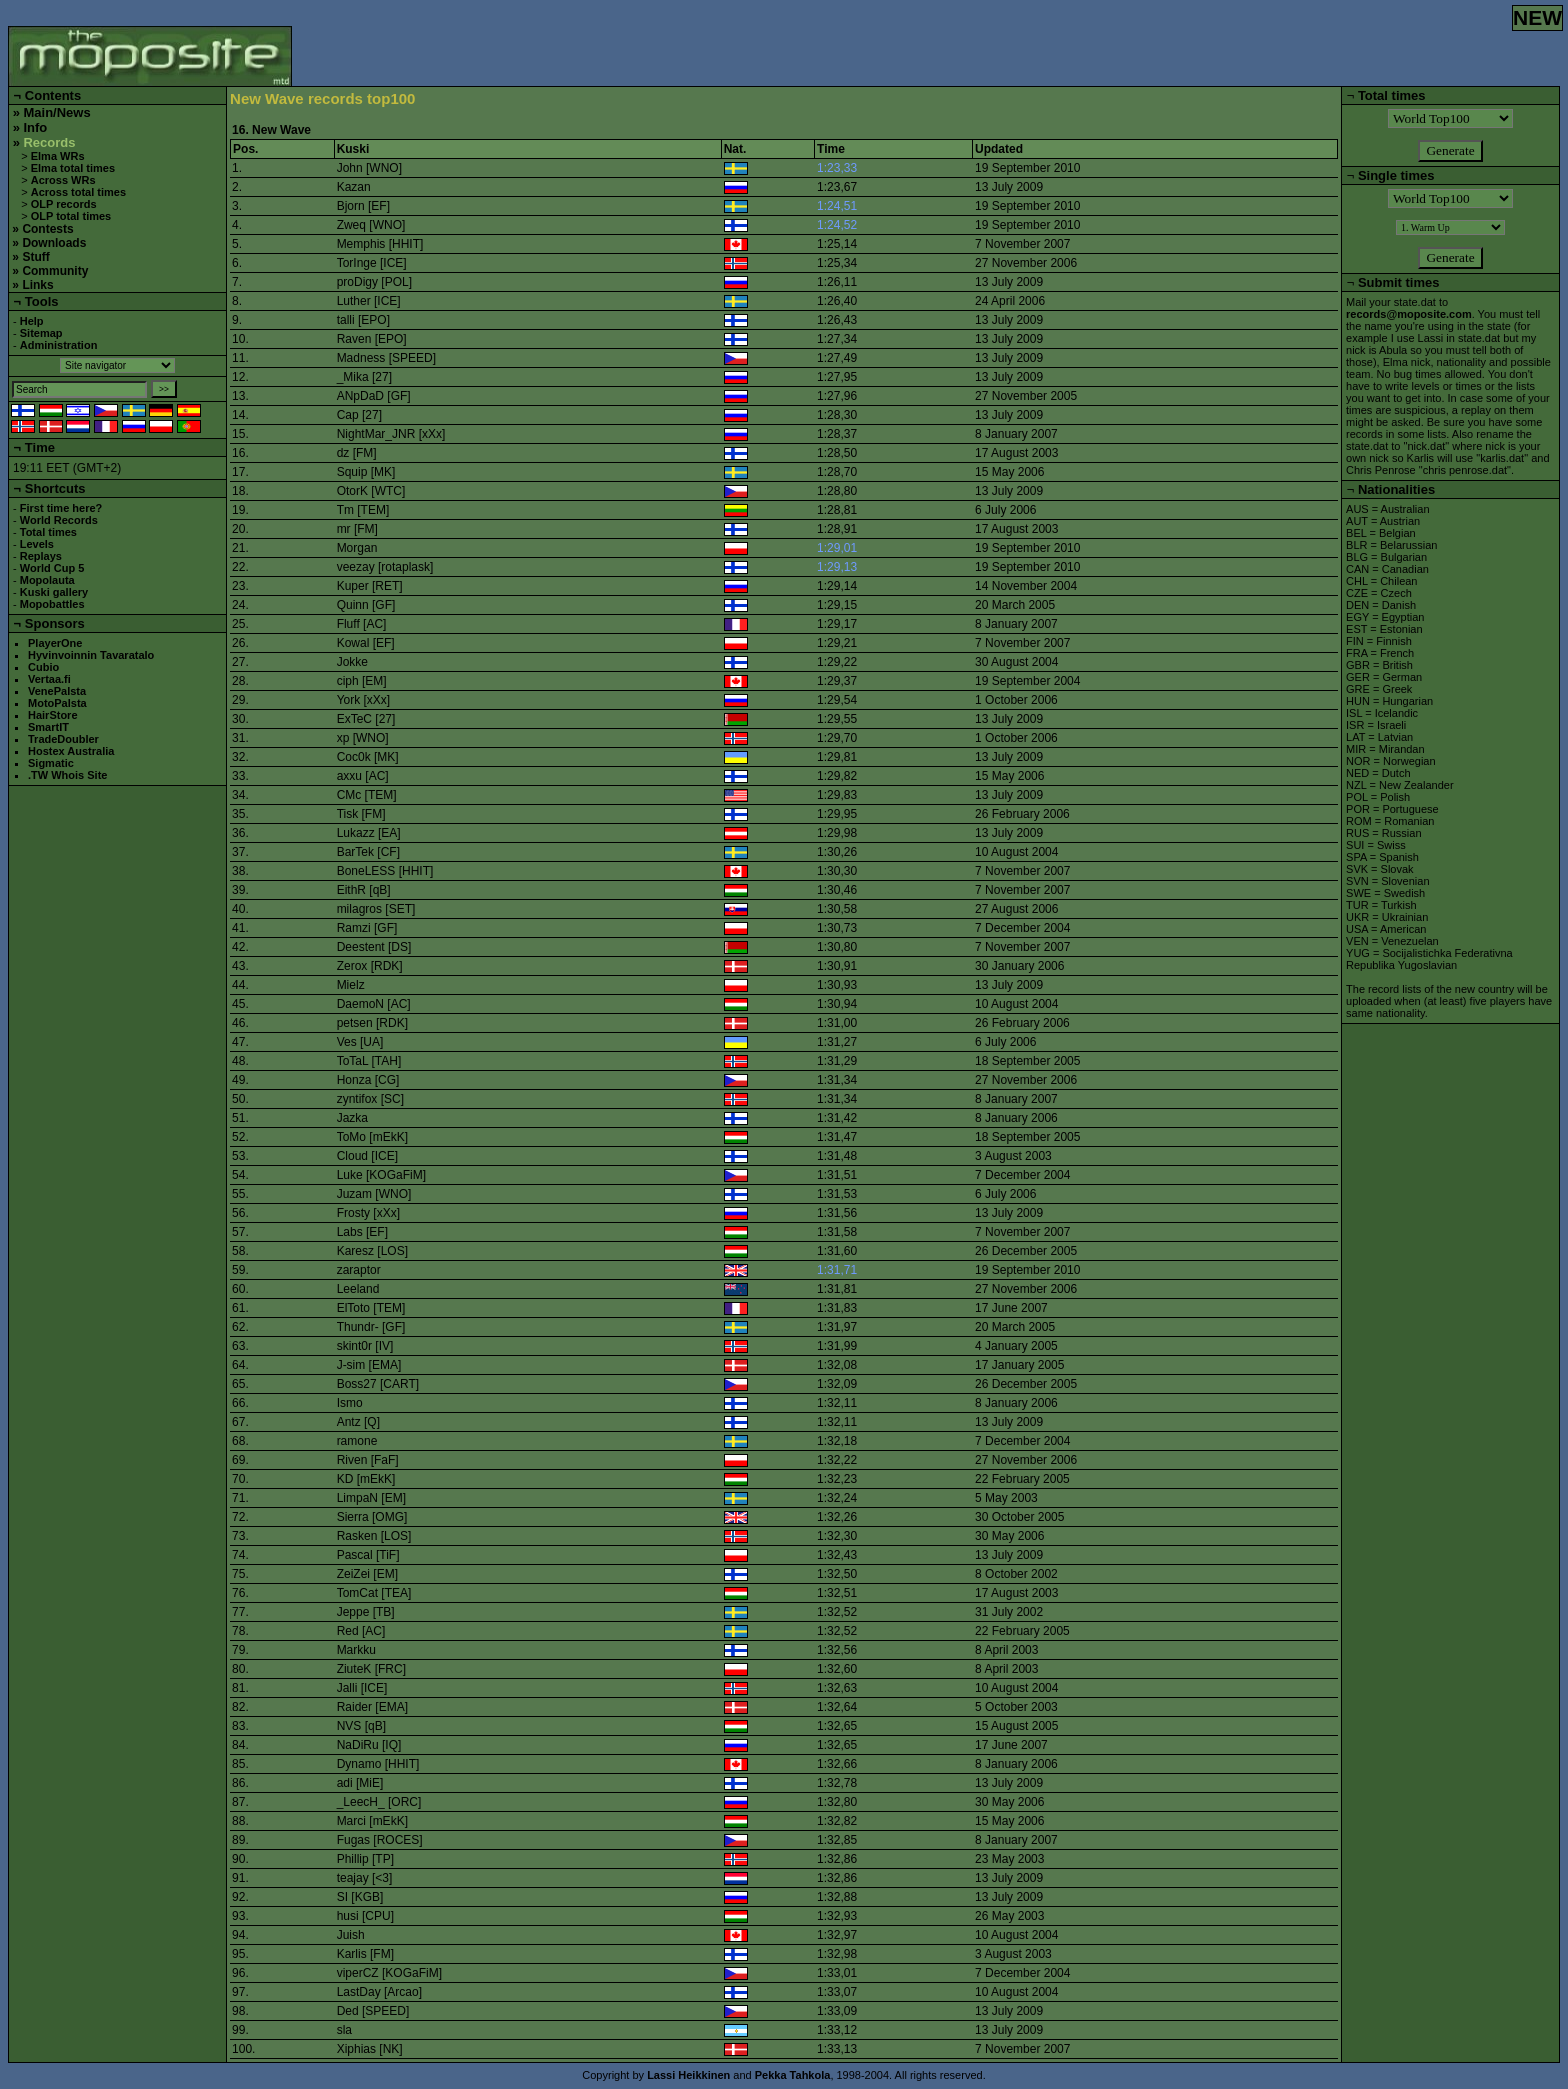 This screenshot has height=2089, width=1568. Describe the element at coordinates (52, 604) in the screenshot. I see `Mopobattles` at that location.